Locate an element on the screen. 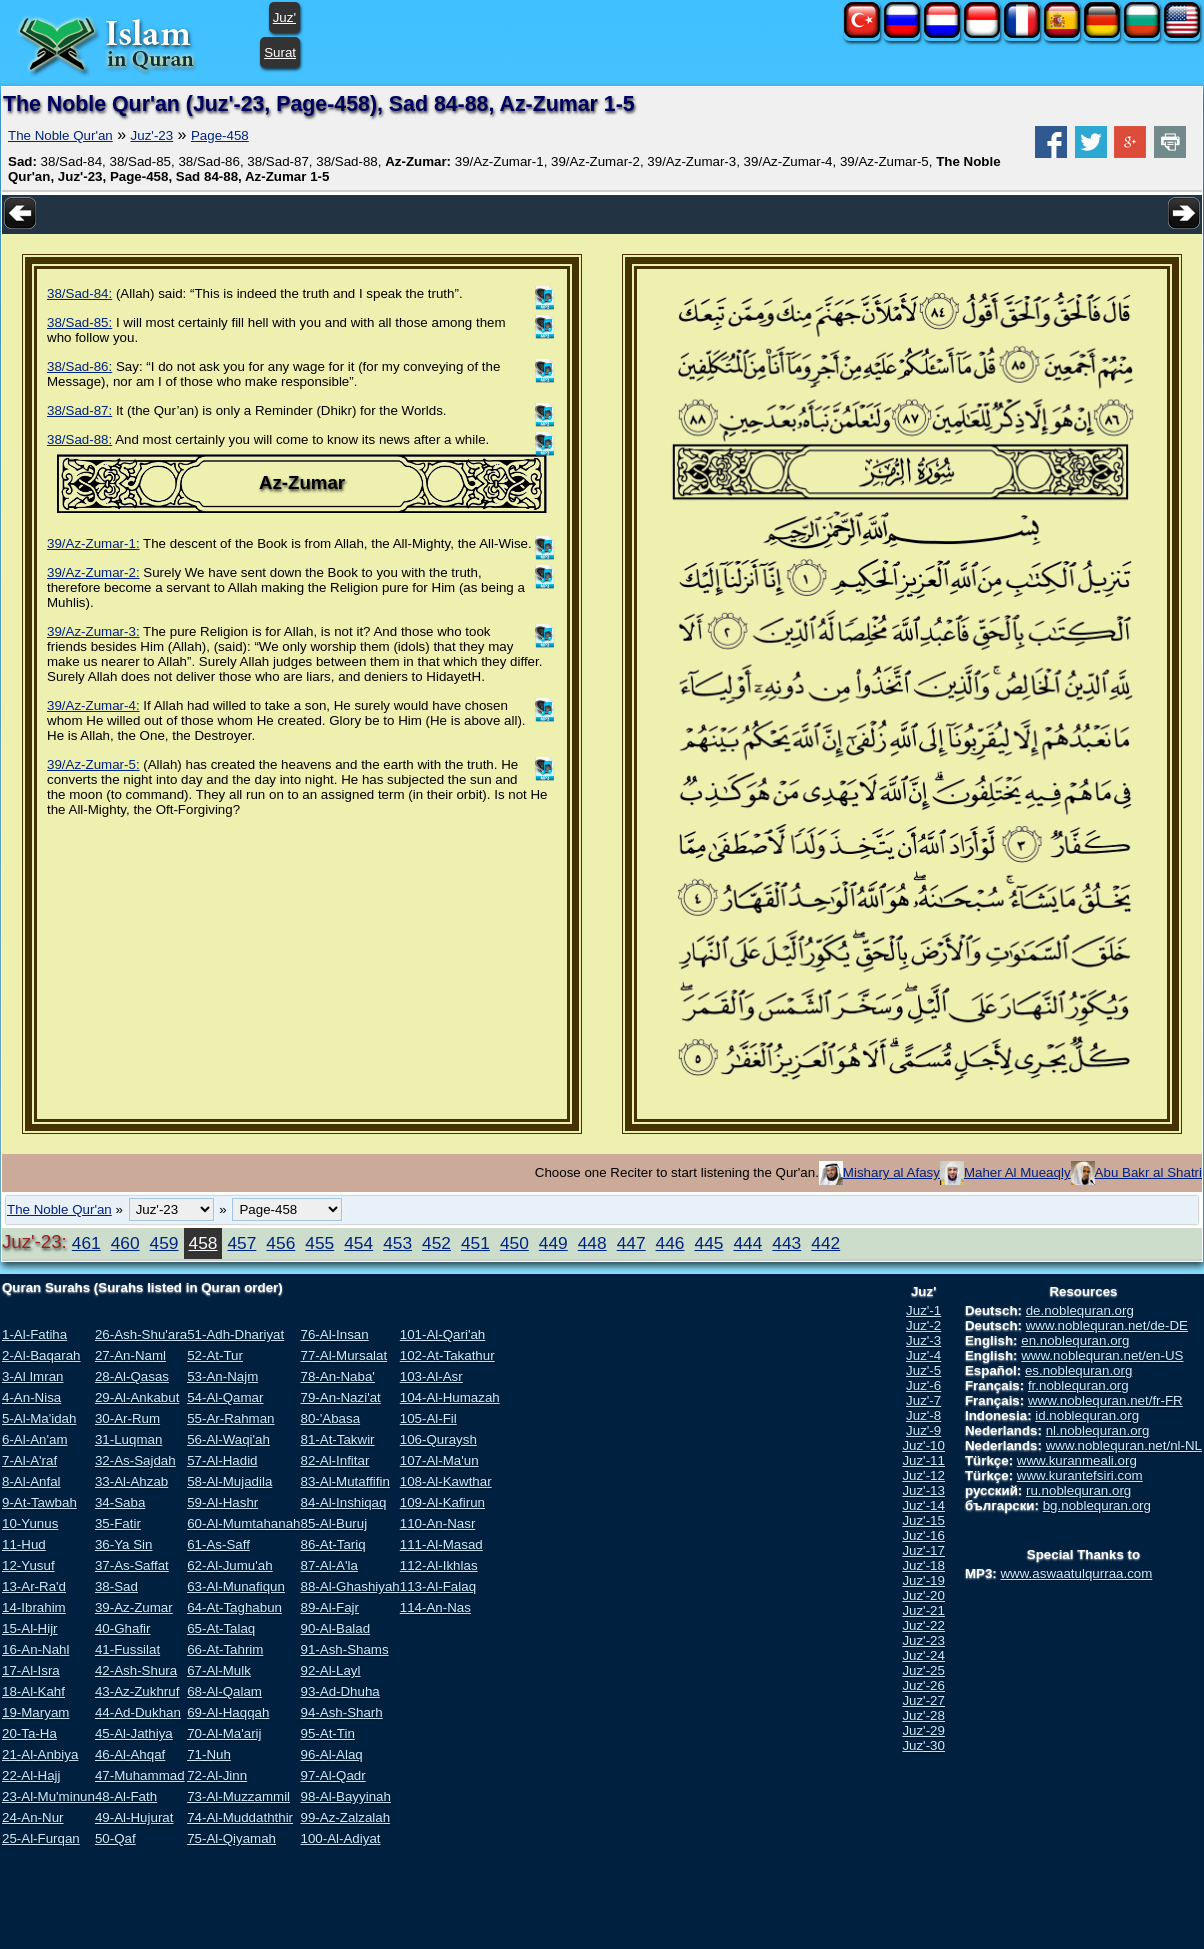 This screenshot has width=1204, height=1949. www.noblequran.net/fr-FR is located at coordinates (1105, 1400).